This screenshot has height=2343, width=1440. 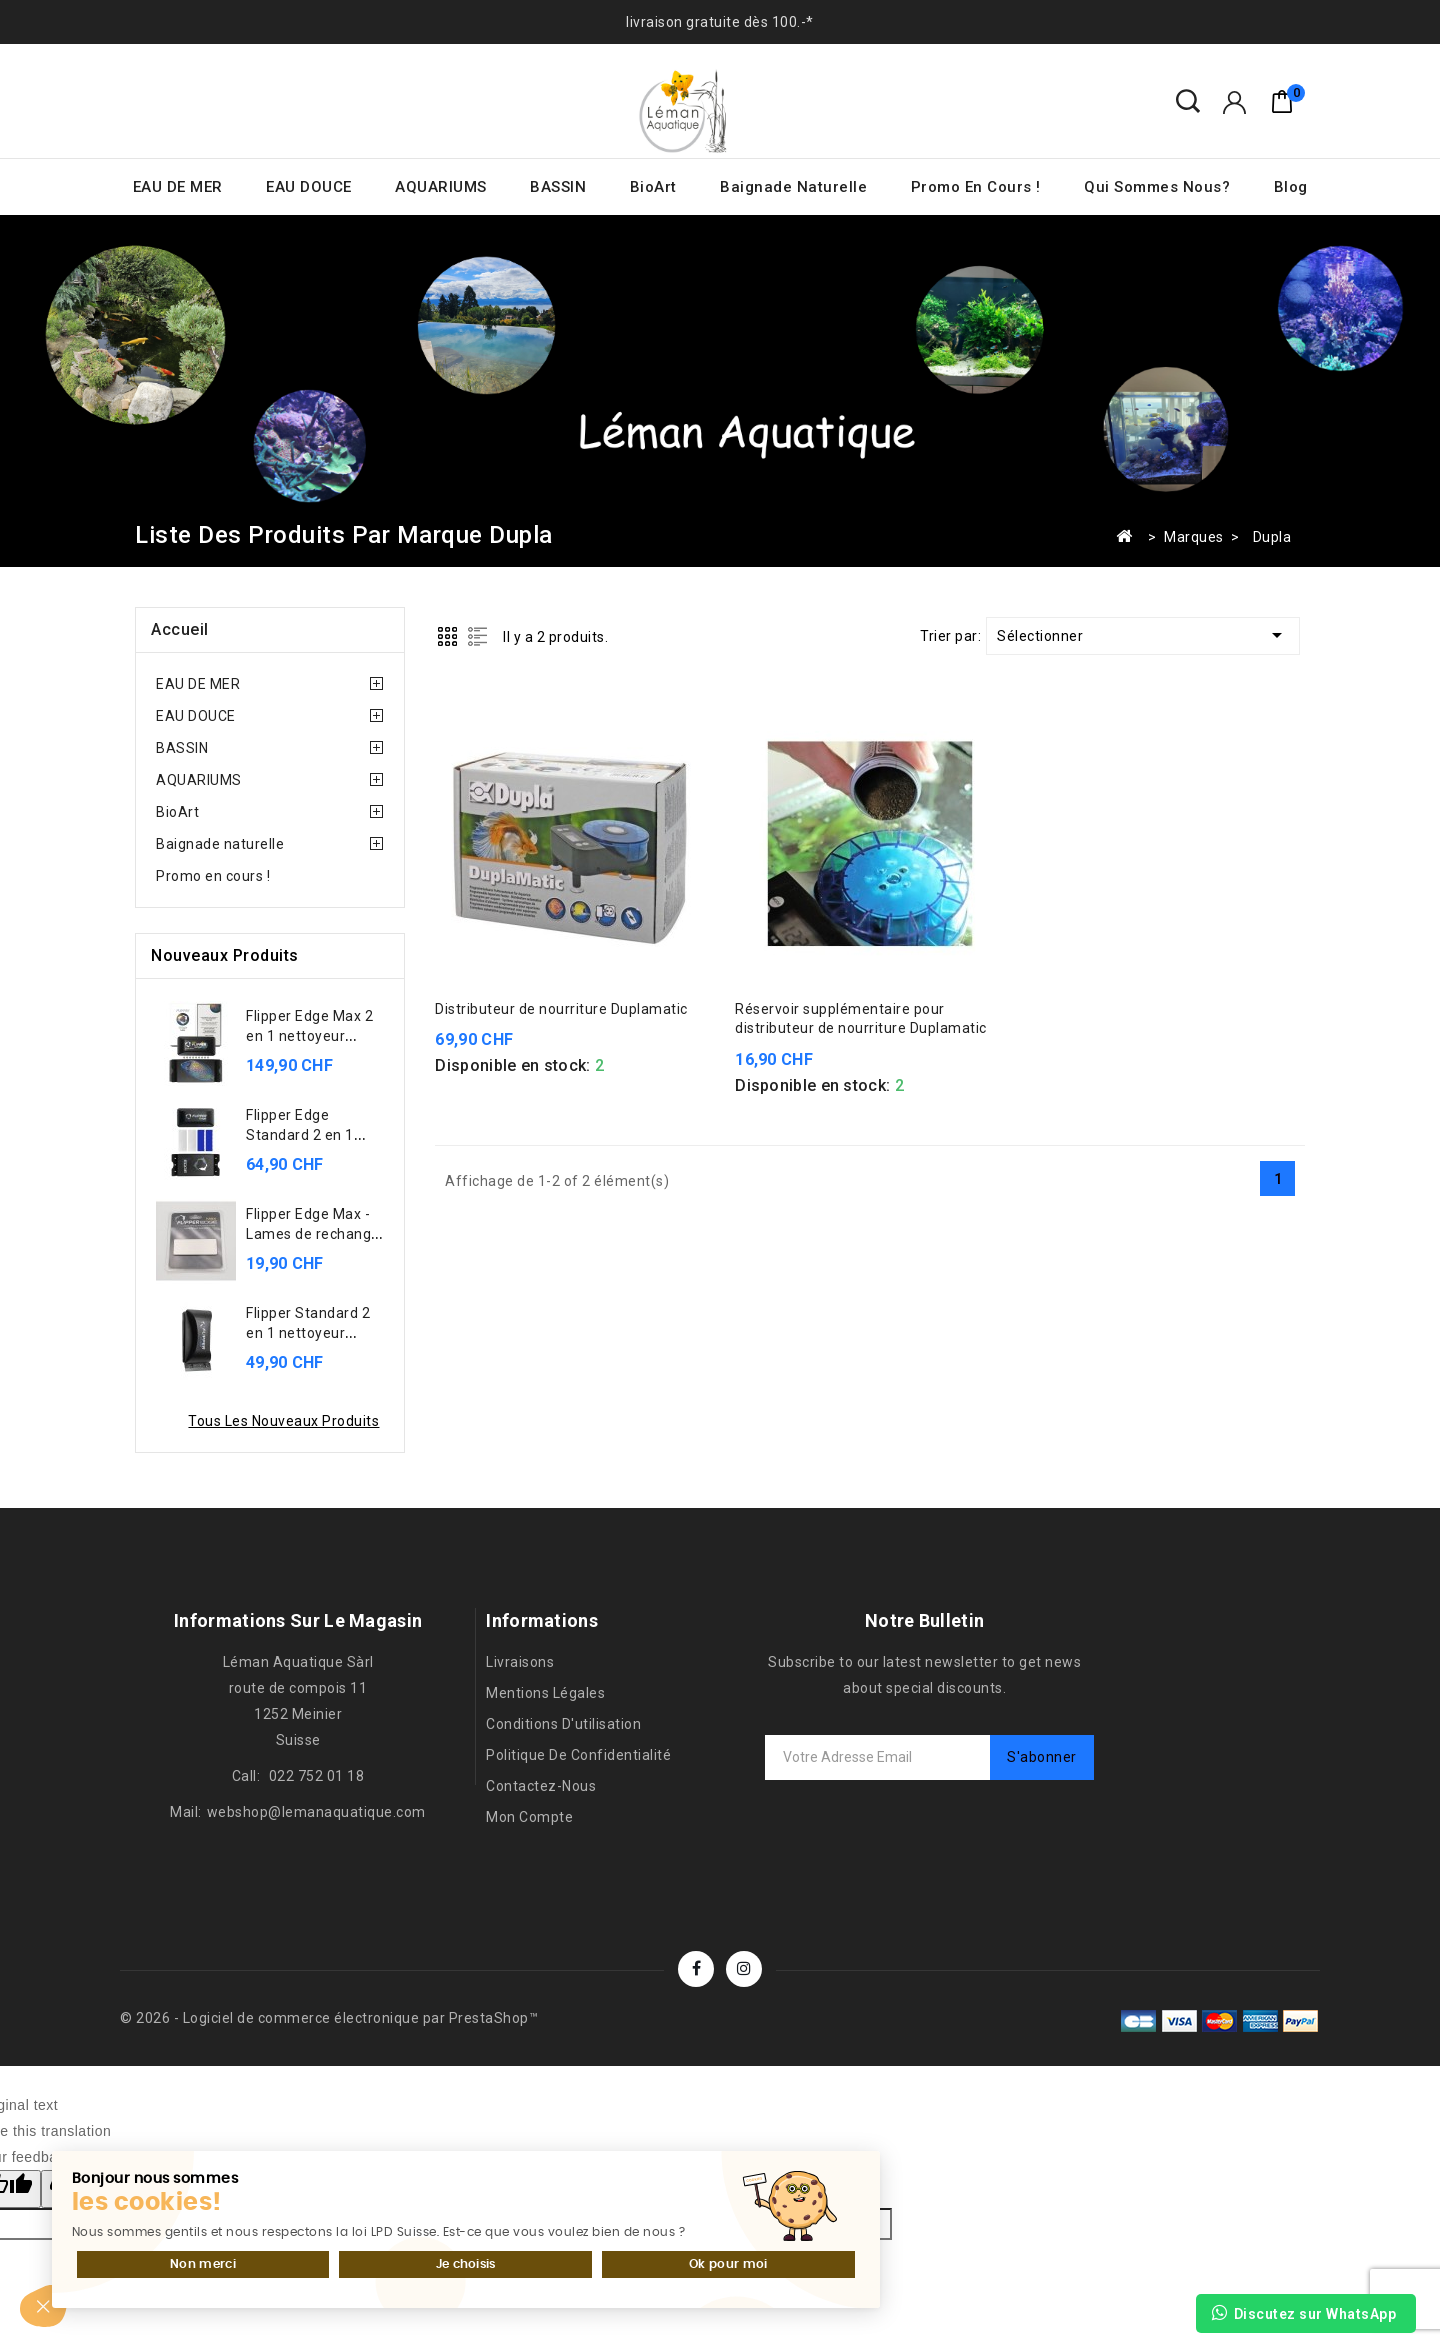 What do you see at coordinates (512, 1065) in the screenshot?
I see `Disponible en stock:` at bounding box center [512, 1065].